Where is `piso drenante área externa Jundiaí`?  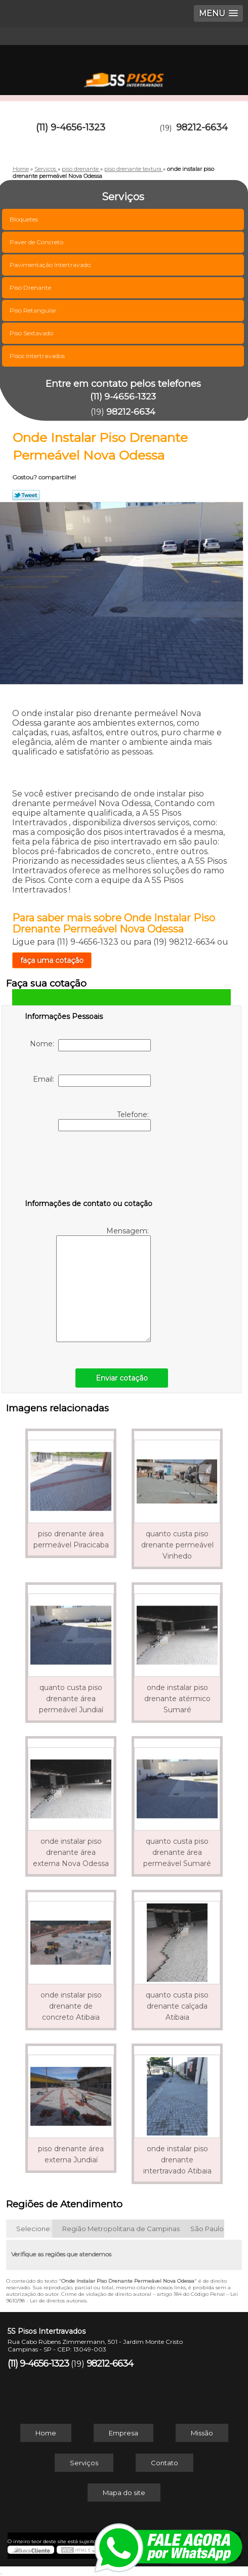
piso drenante área externa Jundiaí is located at coordinates (71, 2154).